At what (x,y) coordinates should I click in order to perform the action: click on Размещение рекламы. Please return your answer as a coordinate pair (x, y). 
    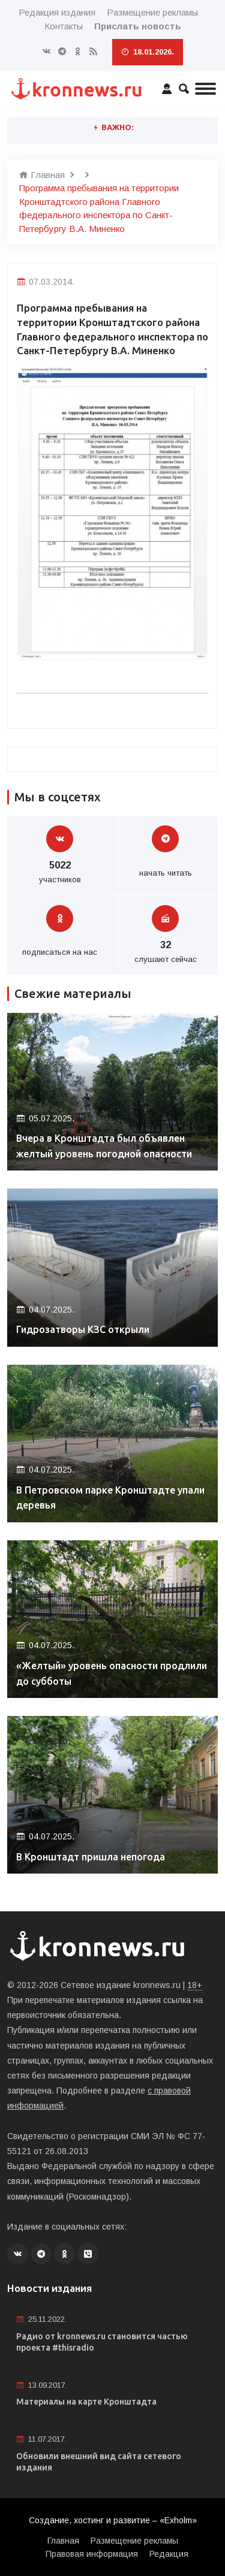
    Looking at the image, I should click on (152, 12).